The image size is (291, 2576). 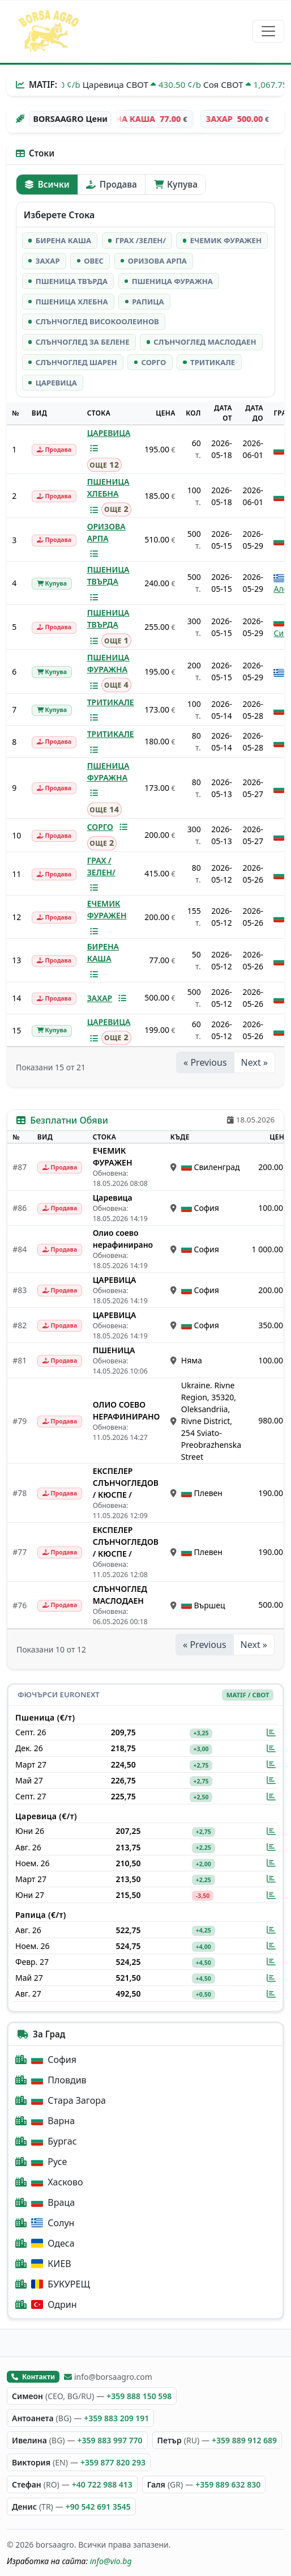 What do you see at coordinates (103, 952) in the screenshot?
I see `БИРЕНА КАША` at bounding box center [103, 952].